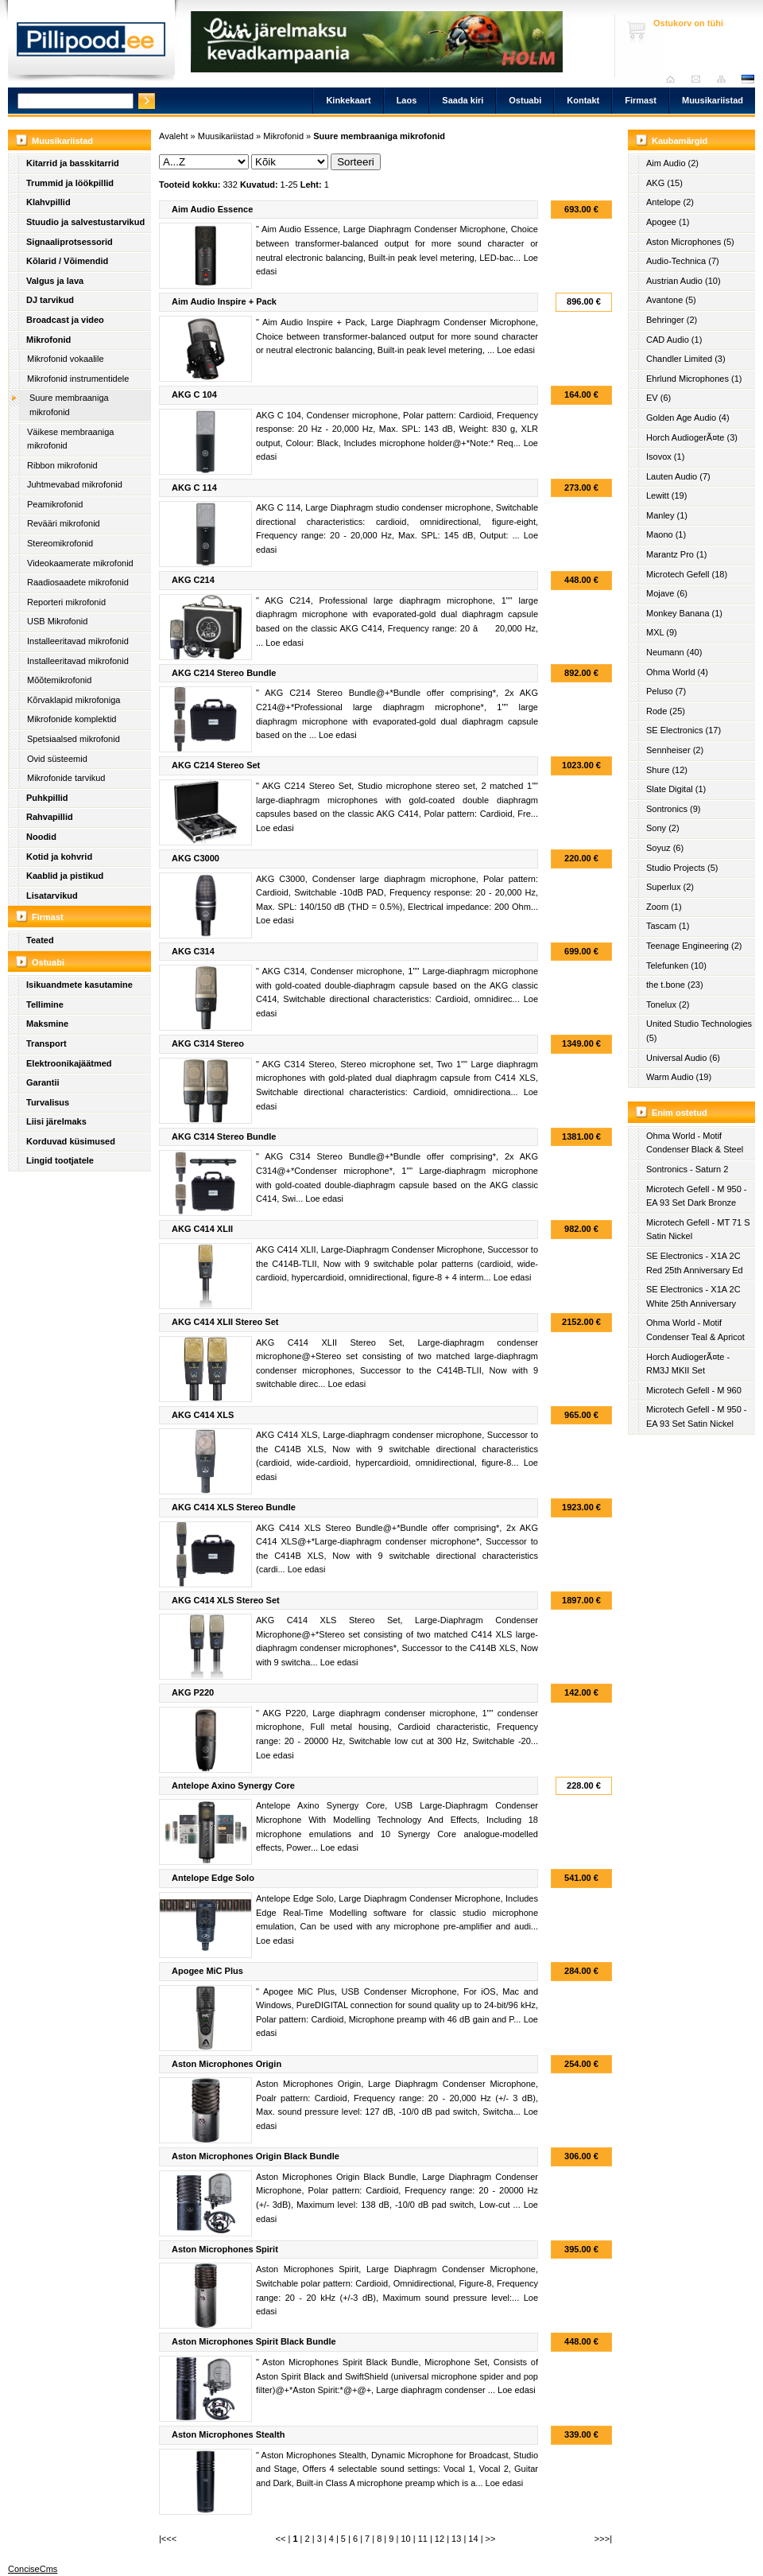 The height and width of the screenshot is (2576, 763). What do you see at coordinates (664, 183) in the screenshot?
I see `AKG (15)` at bounding box center [664, 183].